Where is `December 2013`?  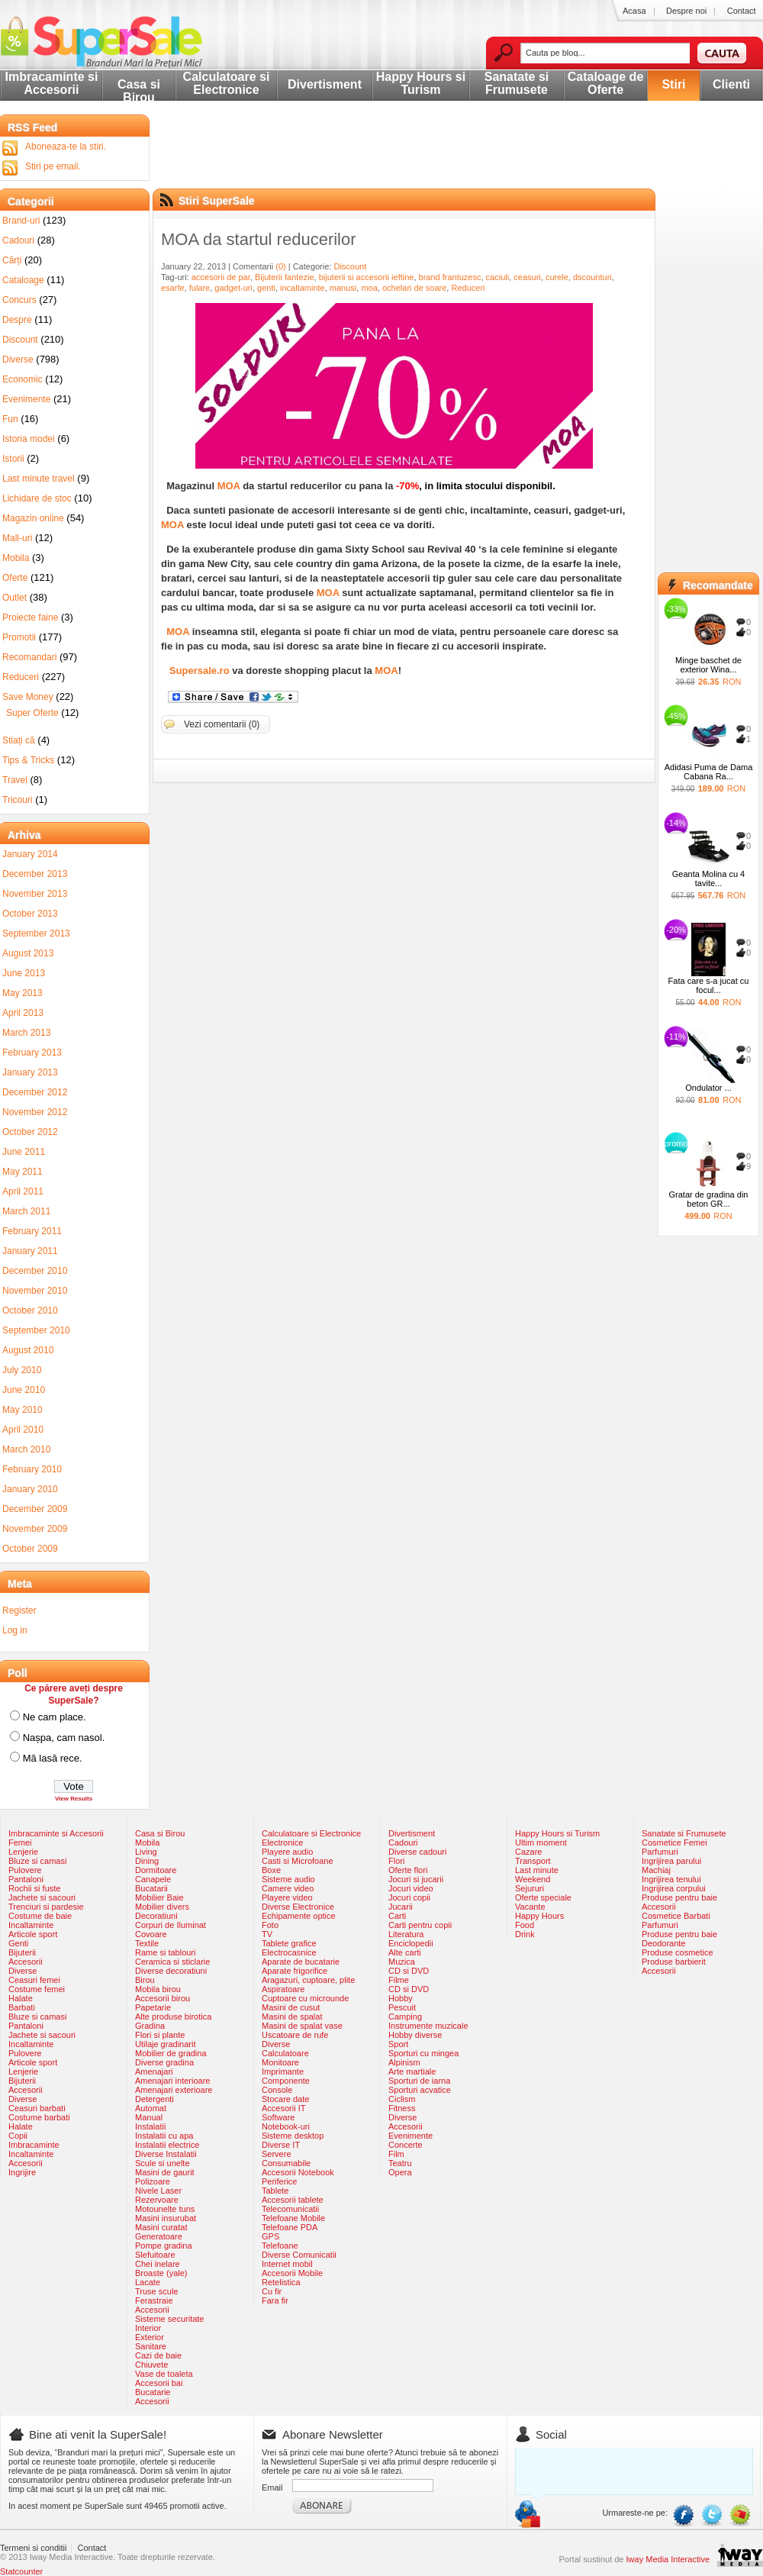
December 2013 is located at coordinates (34, 874).